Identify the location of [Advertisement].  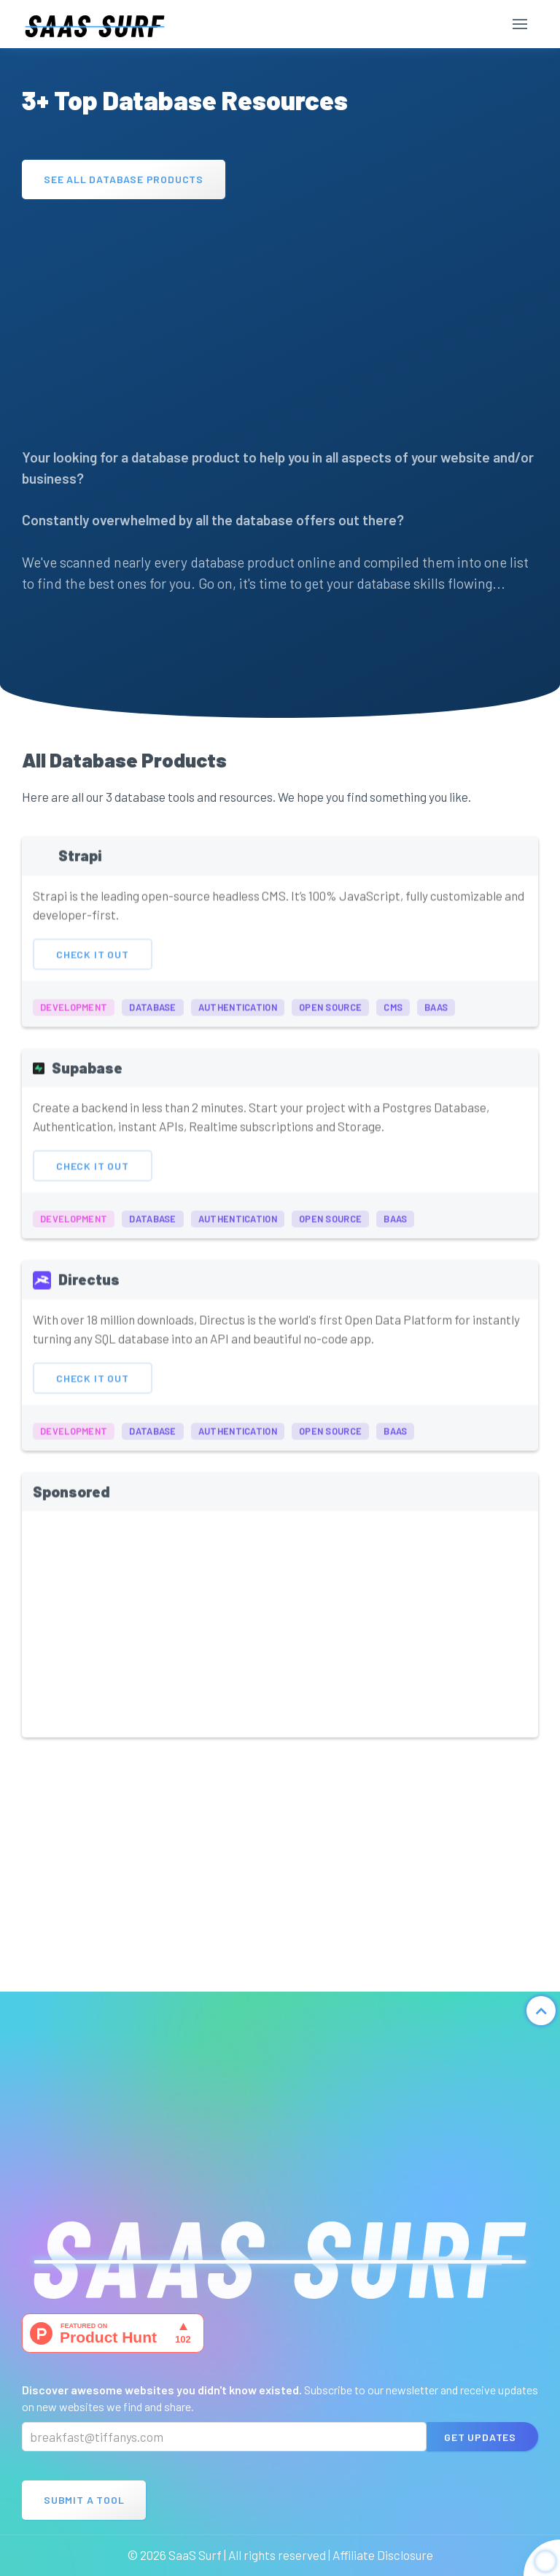
(280, 316).